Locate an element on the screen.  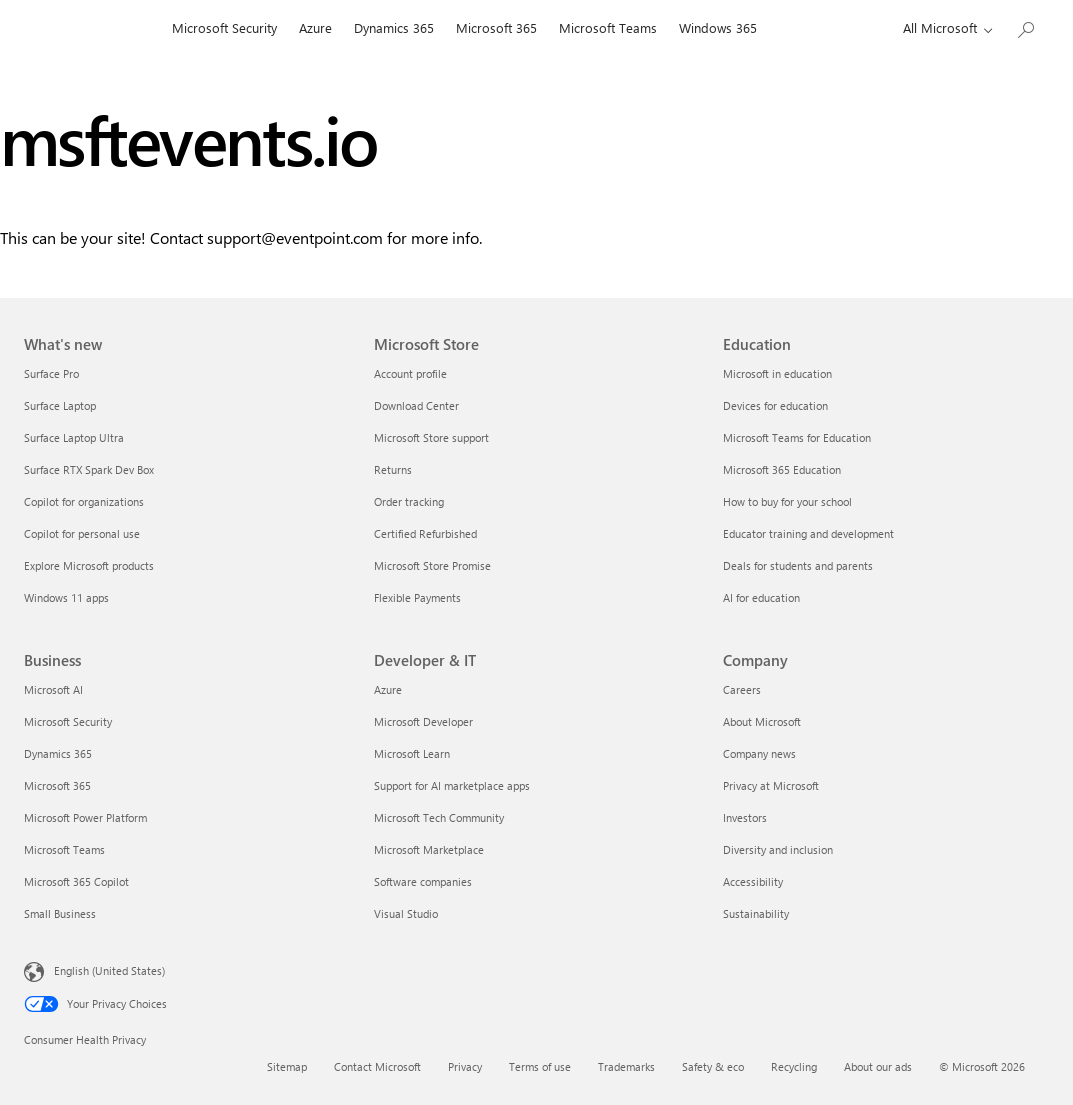
Microsoft Marketplace [Microsoft Marketplace Developer & IT] is located at coordinates (429, 849).